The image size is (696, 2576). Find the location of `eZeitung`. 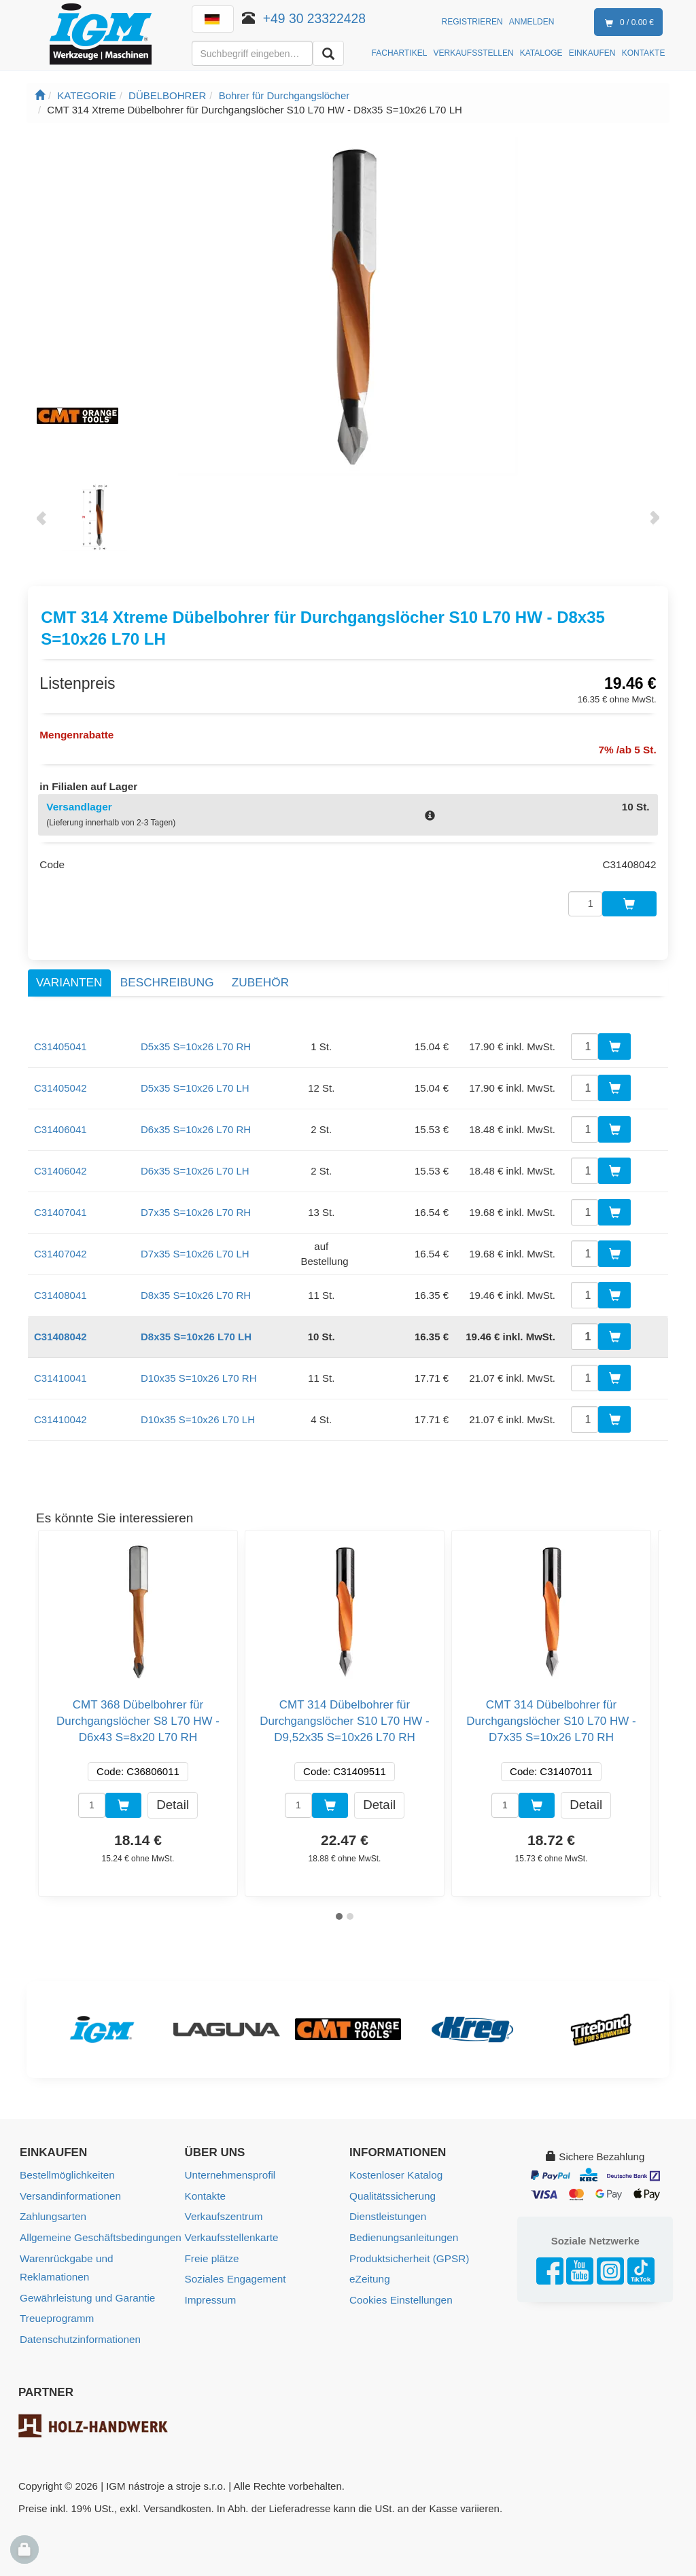

eZeitung is located at coordinates (369, 2271).